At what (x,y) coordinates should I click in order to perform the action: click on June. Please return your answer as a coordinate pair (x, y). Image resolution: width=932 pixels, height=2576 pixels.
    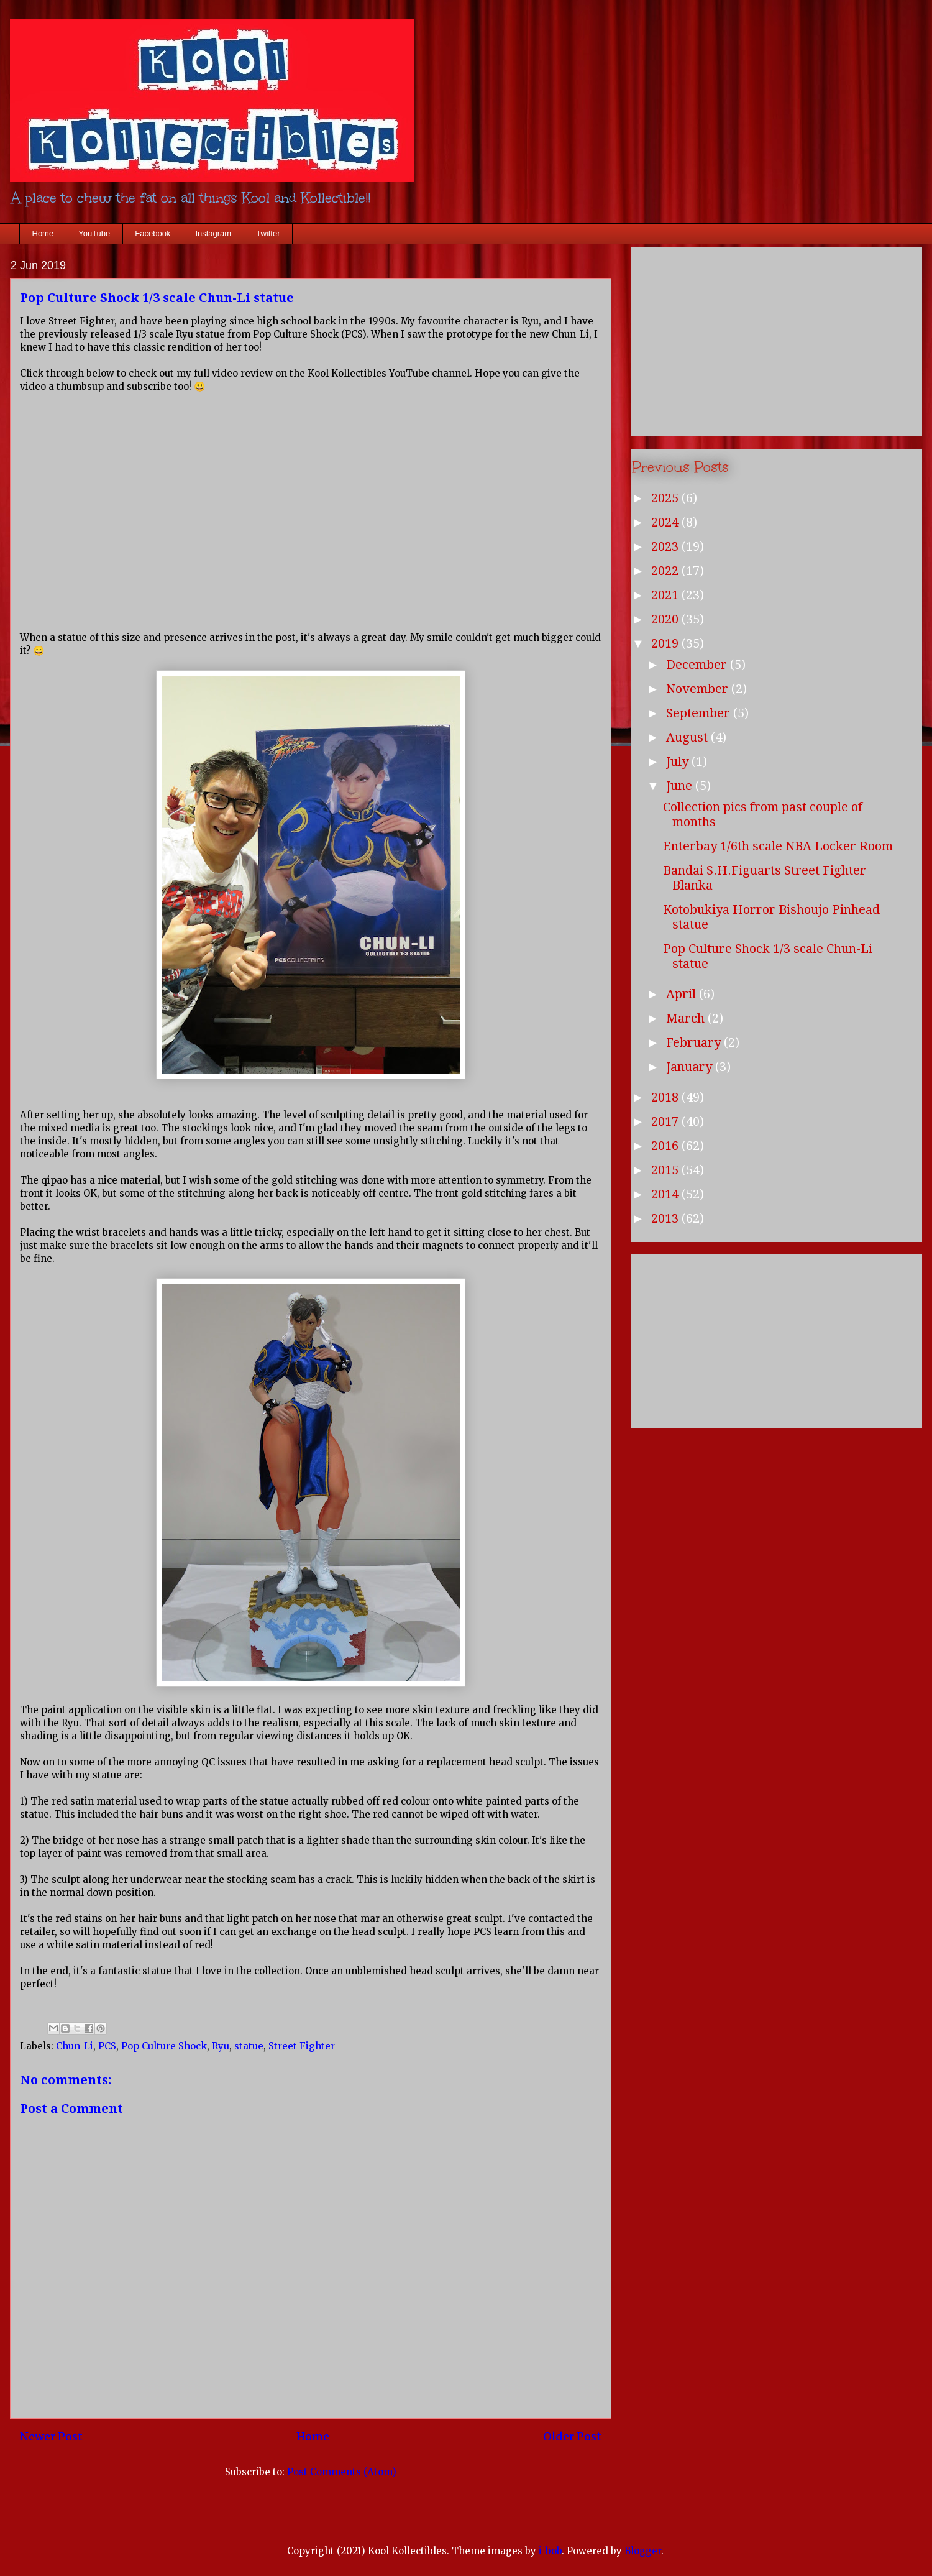
    Looking at the image, I should click on (680, 785).